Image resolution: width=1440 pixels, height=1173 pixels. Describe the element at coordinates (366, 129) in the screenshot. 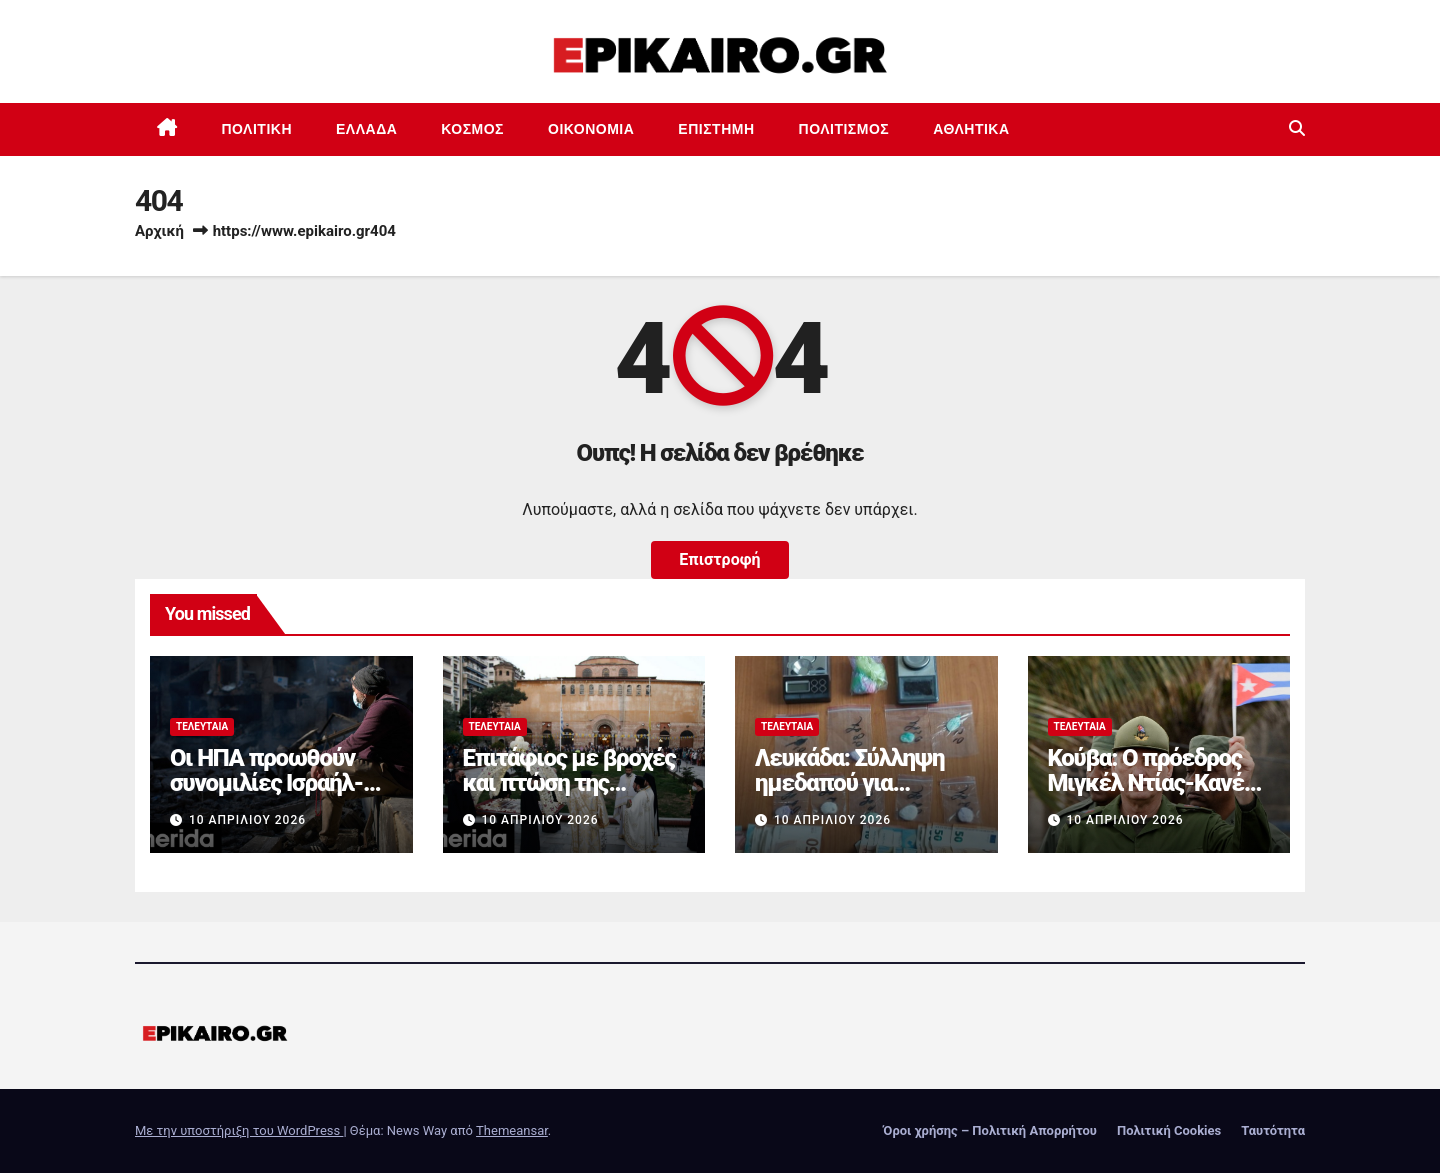

I see `Ελλάδα` at that location.